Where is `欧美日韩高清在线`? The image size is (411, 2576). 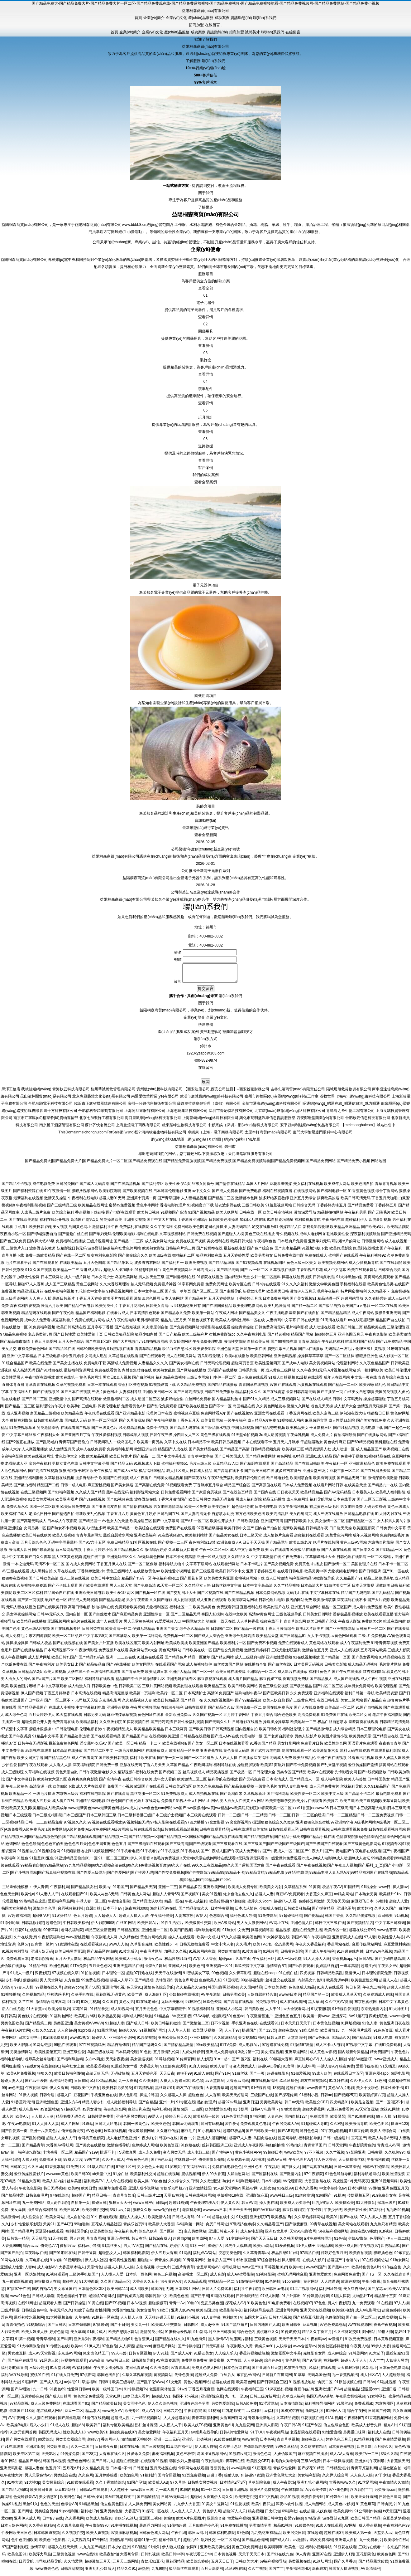 欧美日韩高清在线 is located at coordinates (71, 1331).